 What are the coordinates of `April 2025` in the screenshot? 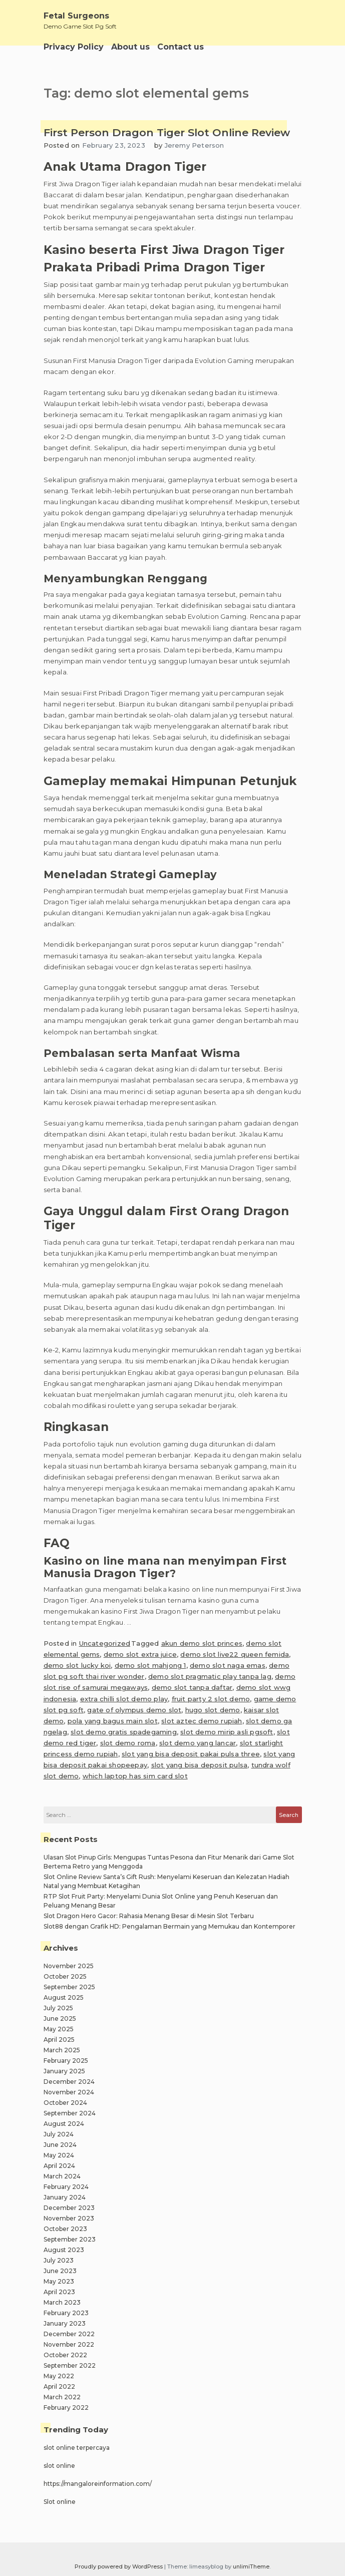 It's located at (59, 2039).